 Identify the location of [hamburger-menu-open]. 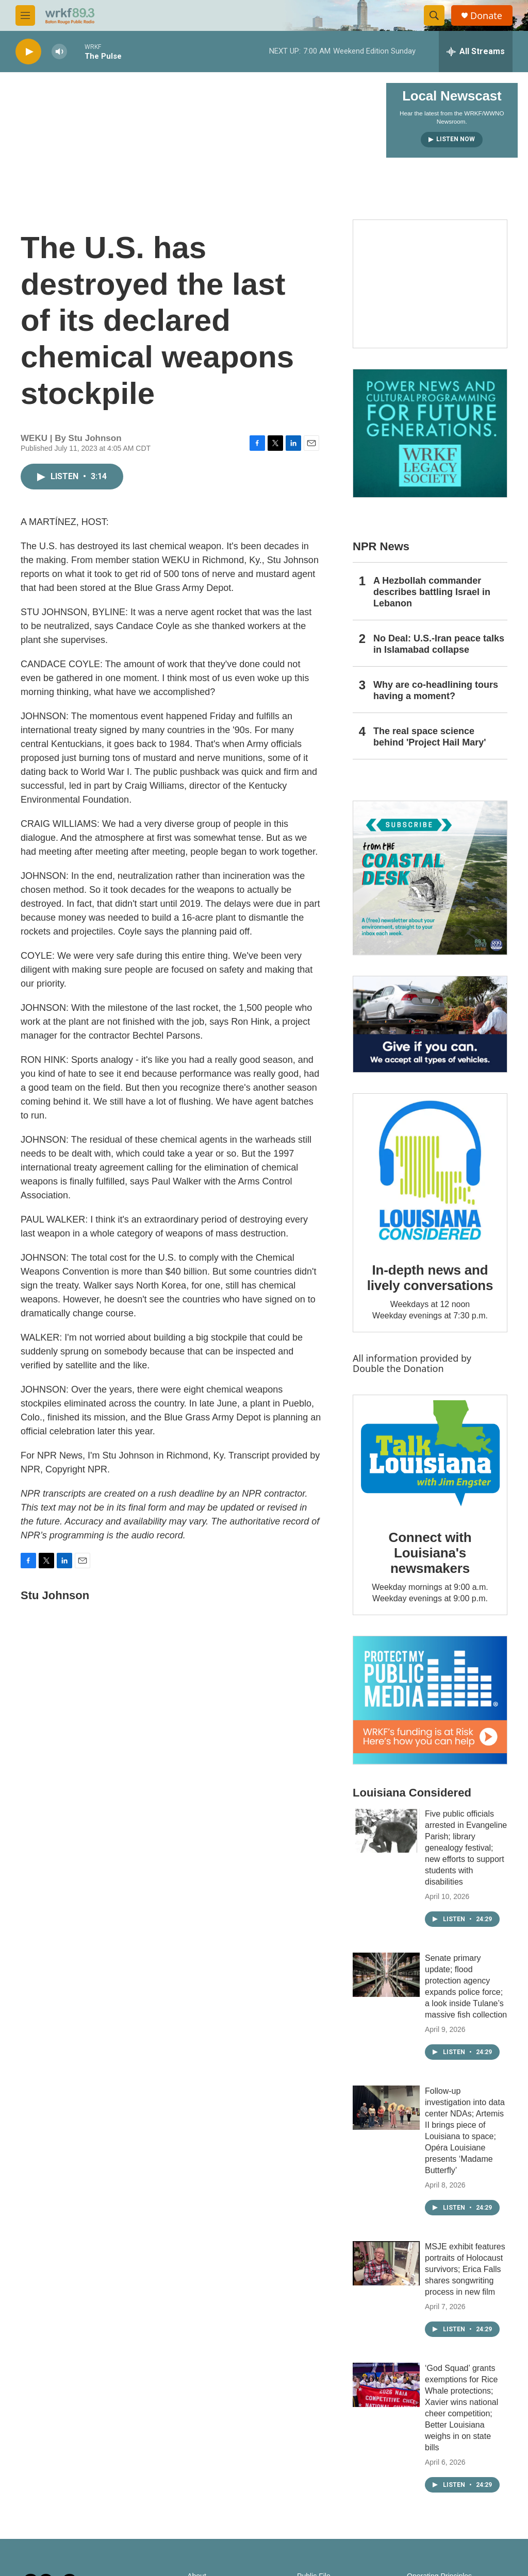
(25, 15).